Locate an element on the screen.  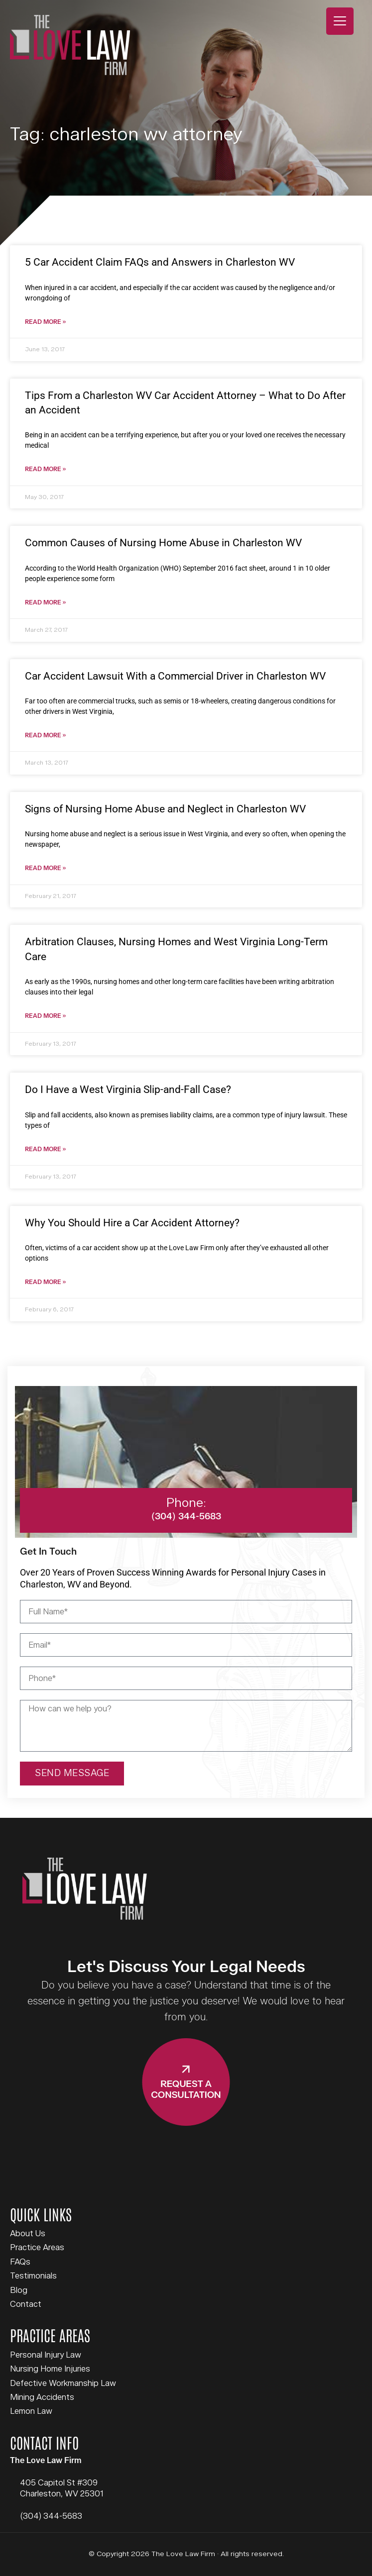
Read More » [Read more about Common Causes of Nursing Home Abuse in Charleston WV] is located at coordinates (45, 602).